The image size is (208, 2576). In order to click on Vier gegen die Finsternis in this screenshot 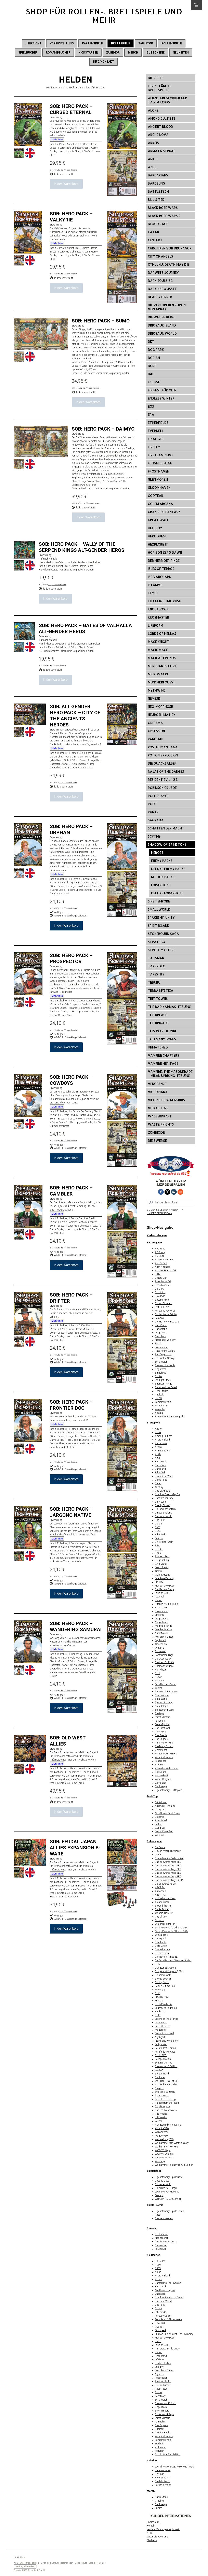, I will do `click(168, 2124)`.